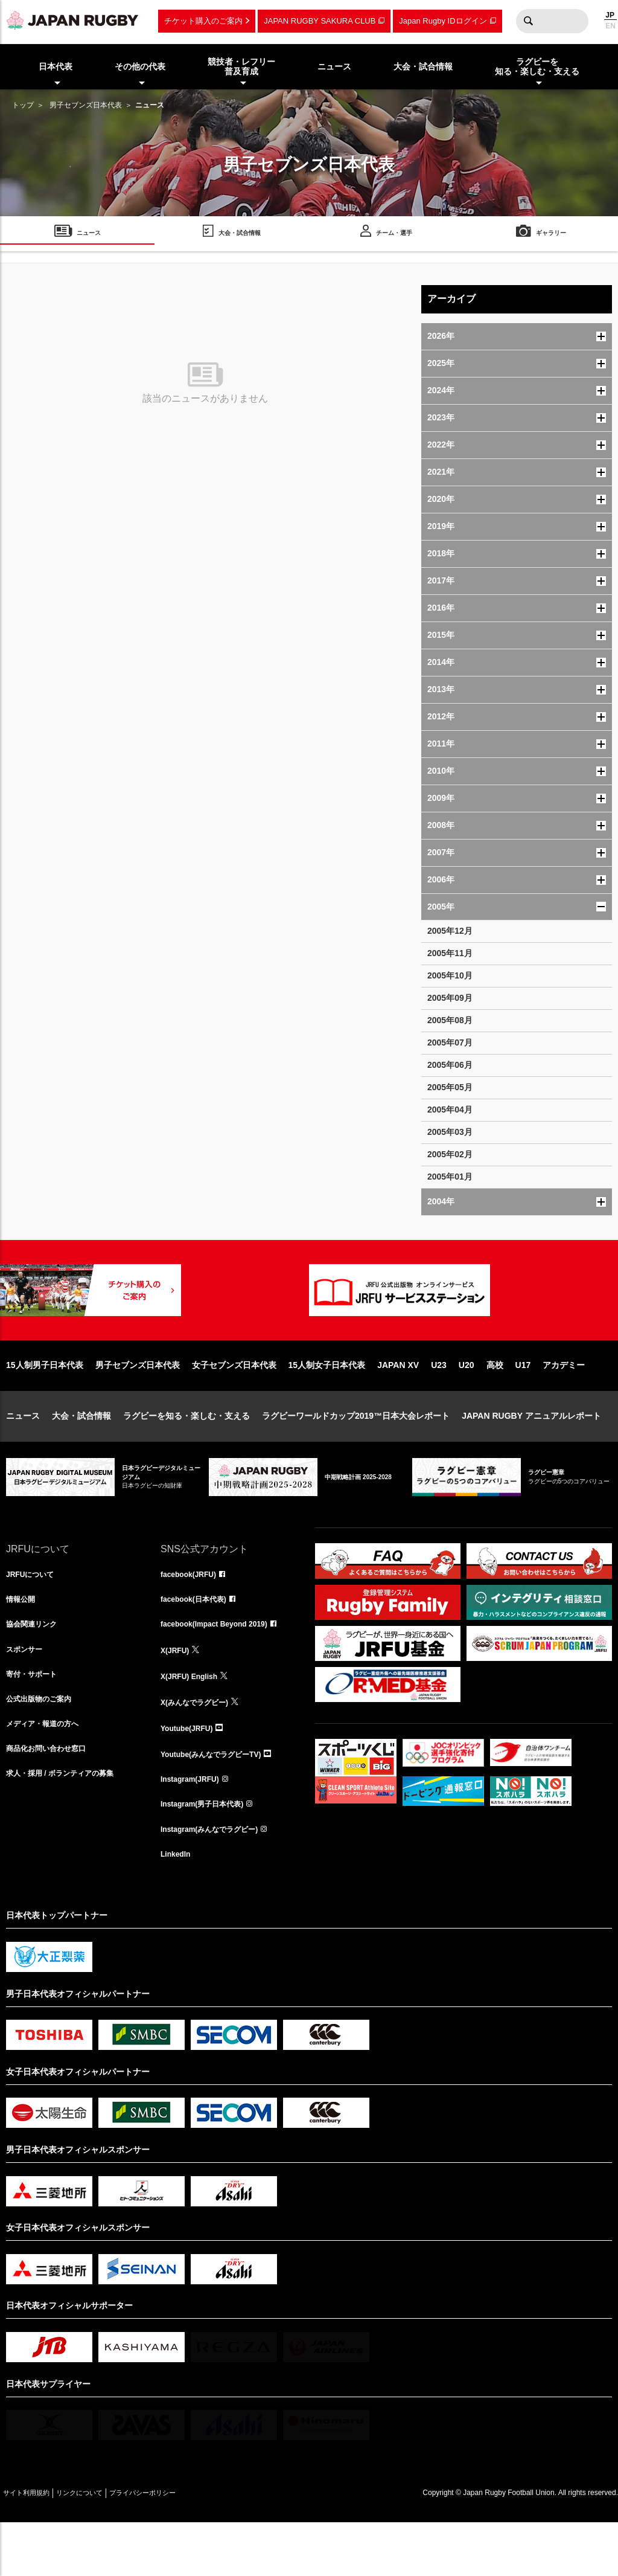 Image resolution: width=618 pixels, height=2576 pixels. What do you see at coordinates (528, 21) in the screenshot?
I see `検索` at bounding box center [528, 21].